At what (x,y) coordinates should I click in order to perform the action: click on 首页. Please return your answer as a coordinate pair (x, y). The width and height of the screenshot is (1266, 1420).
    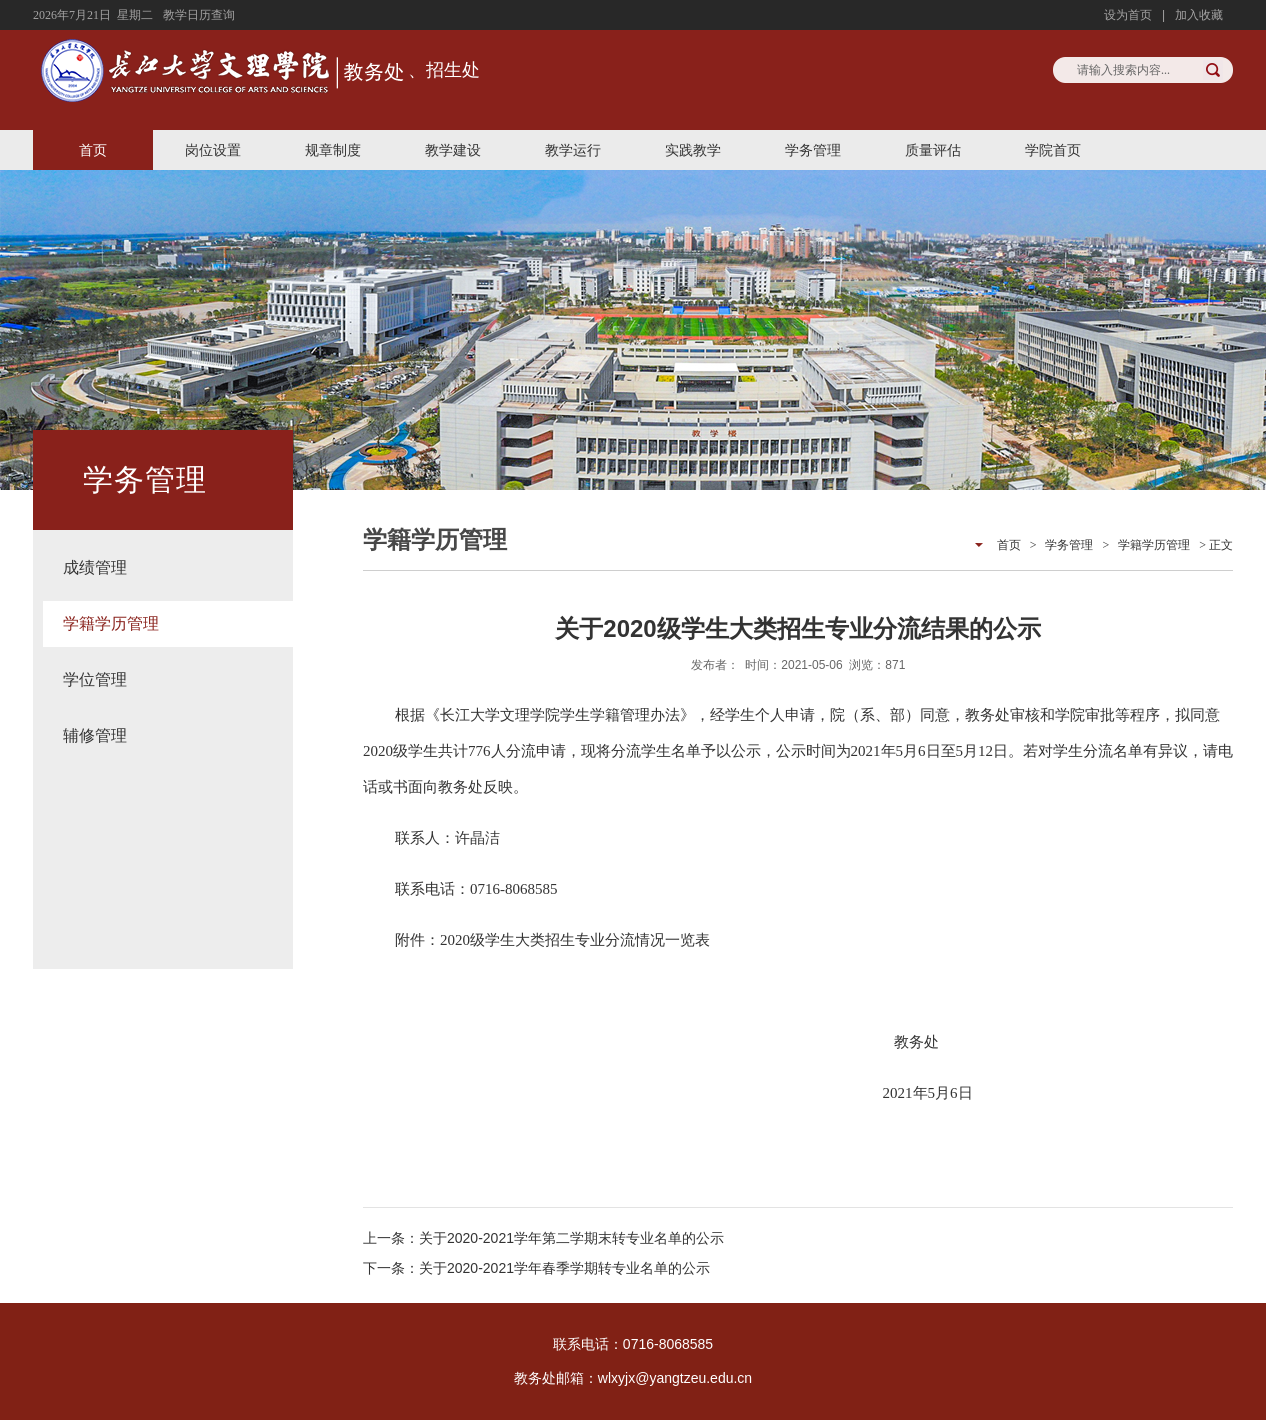
    Looking at the image, I should click on (93, 150).